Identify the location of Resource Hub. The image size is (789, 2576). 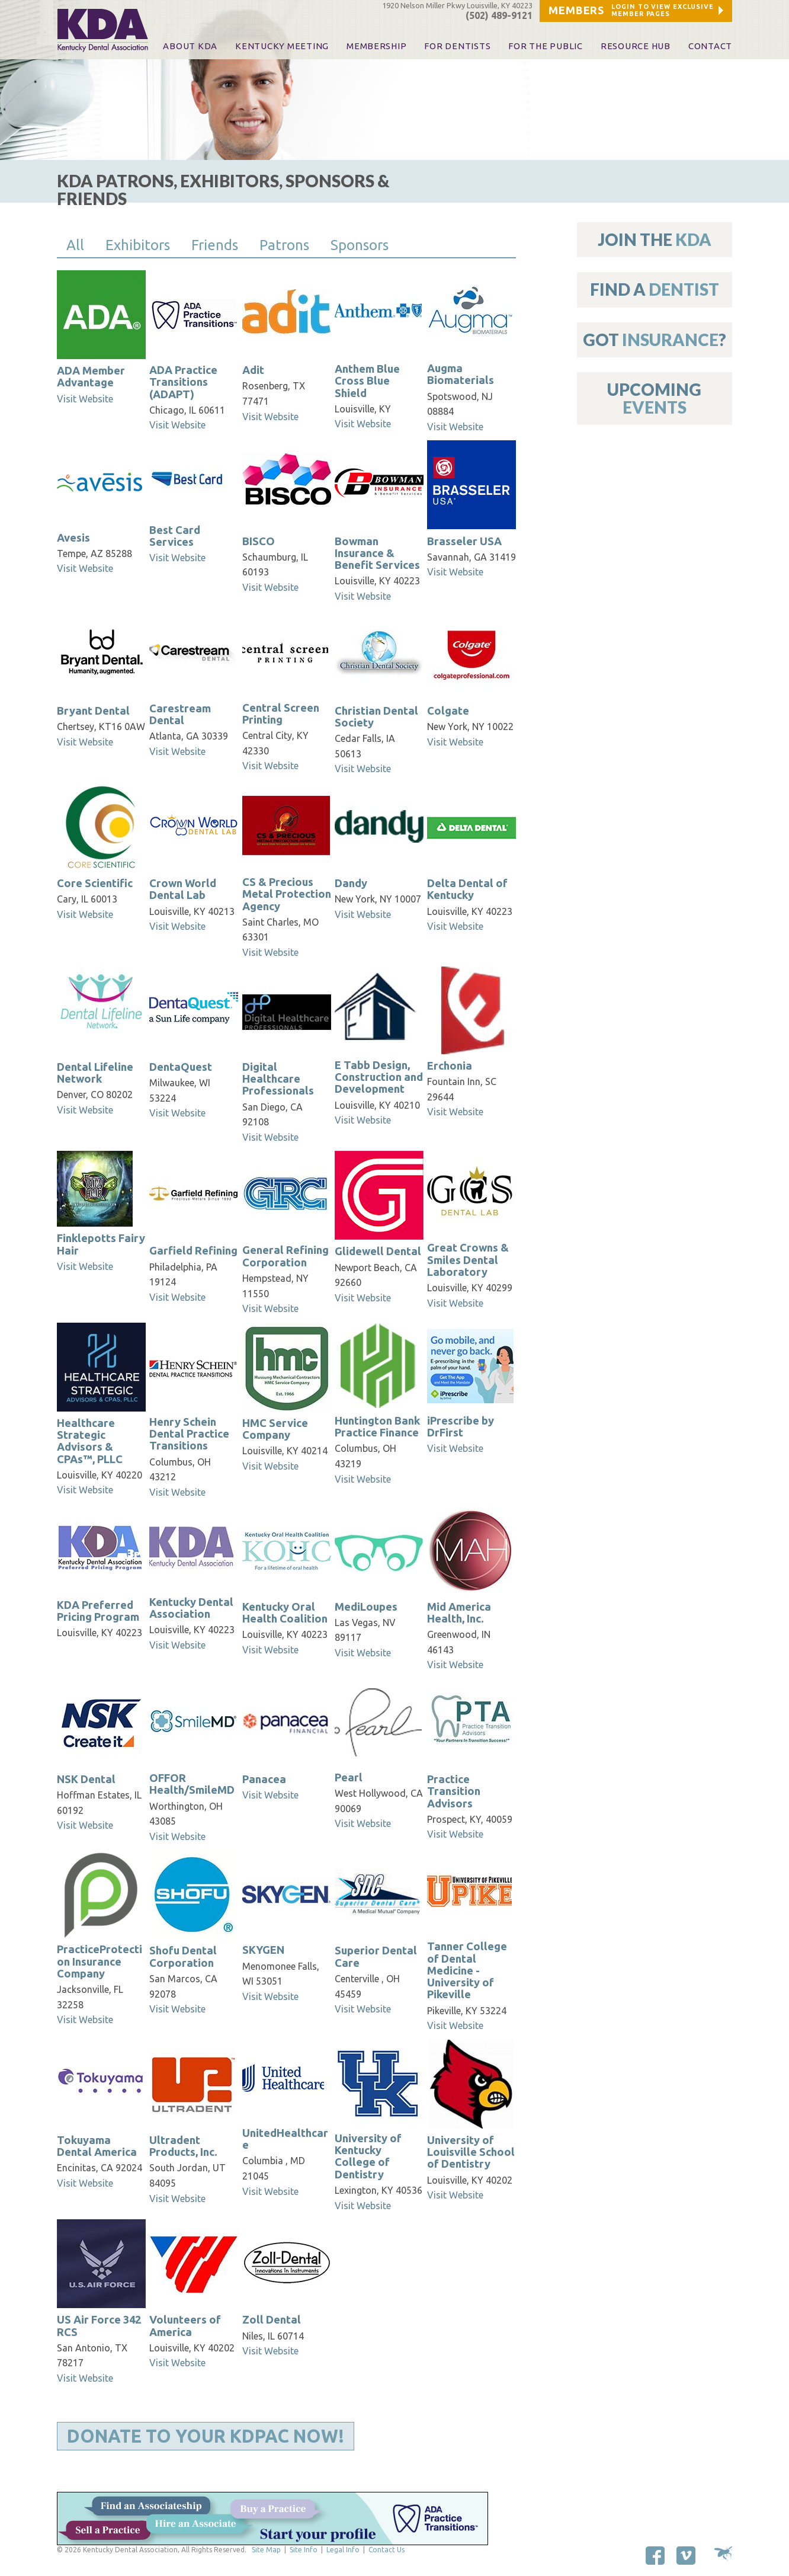
(636, 46).